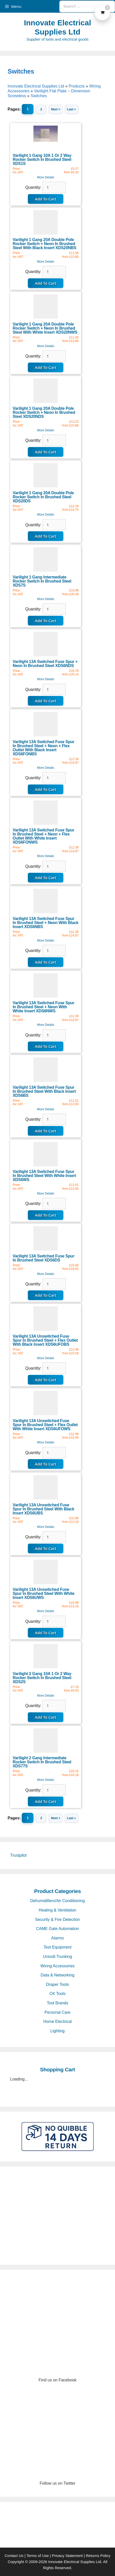  Describe the element at coordinates (45, 663) in the screenshot. I see `Varilight 13A Switched Fuse Spur + Neon In Brushed Steel XDS6NDS` at that location.